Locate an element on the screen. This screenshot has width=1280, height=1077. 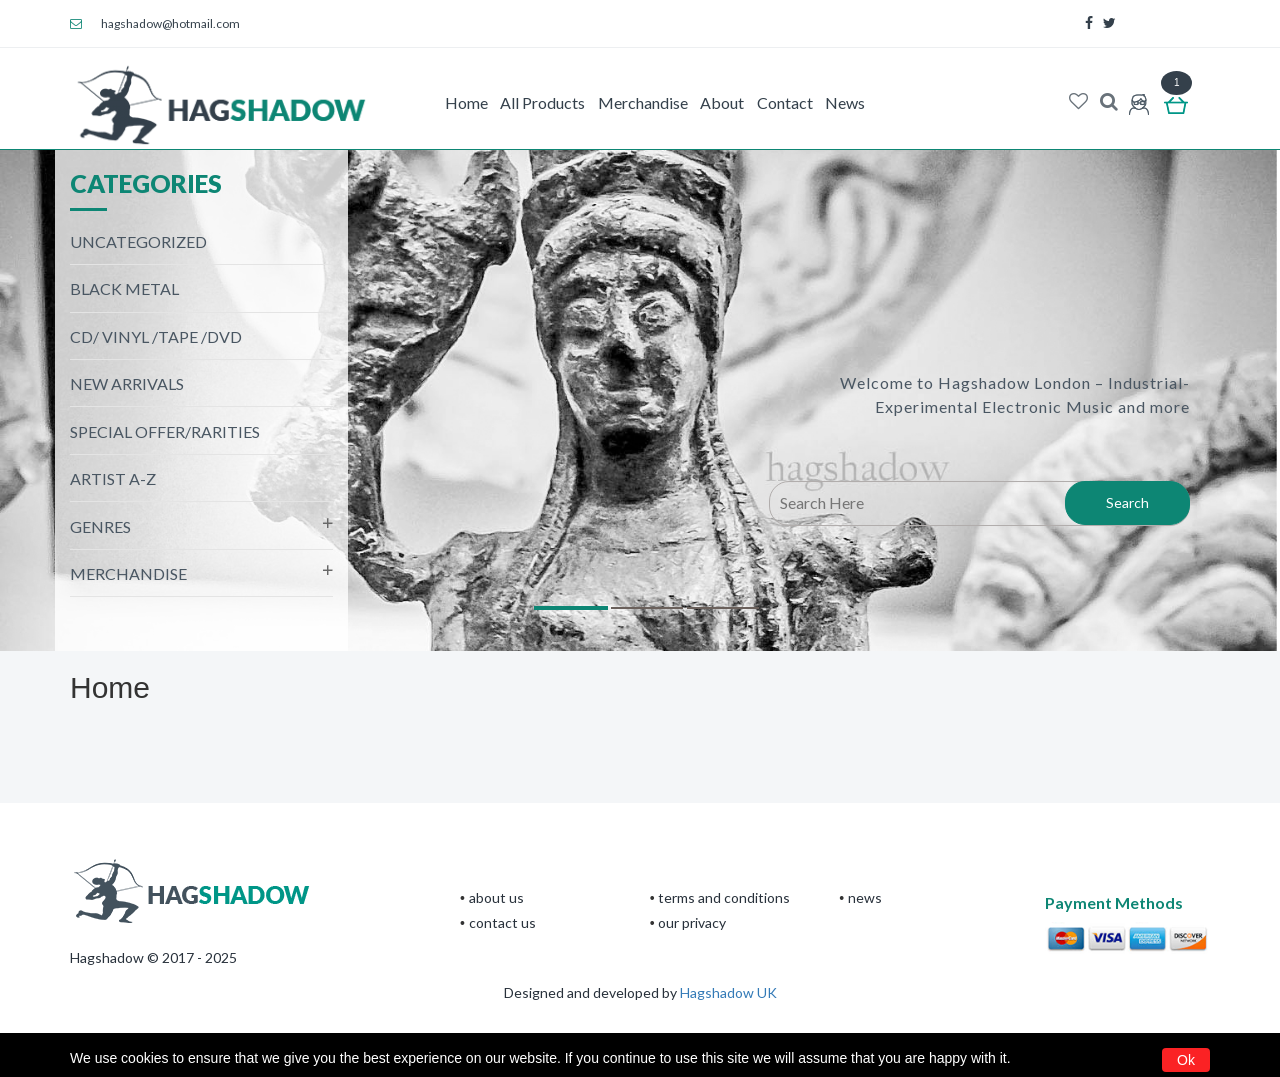
All Products is located at coordinates (542, 102).